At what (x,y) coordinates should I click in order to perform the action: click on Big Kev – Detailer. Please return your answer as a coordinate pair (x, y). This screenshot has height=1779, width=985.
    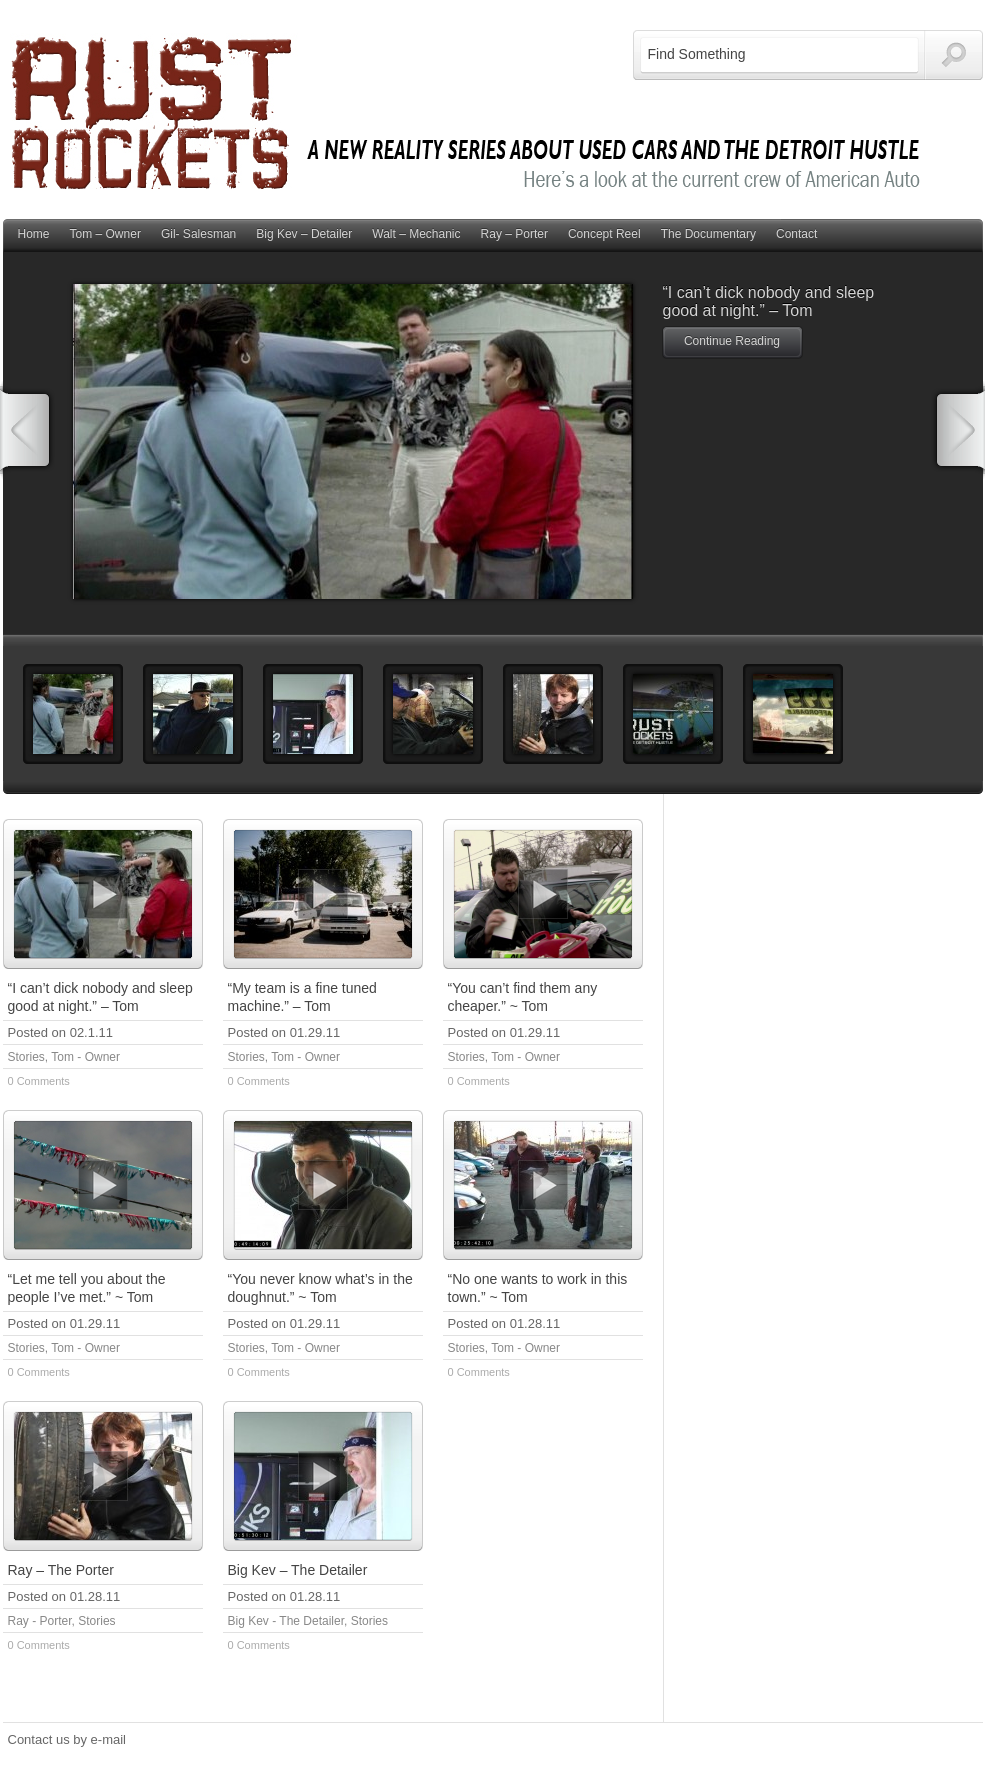
    Looking at the image, I should click on (304, 234).